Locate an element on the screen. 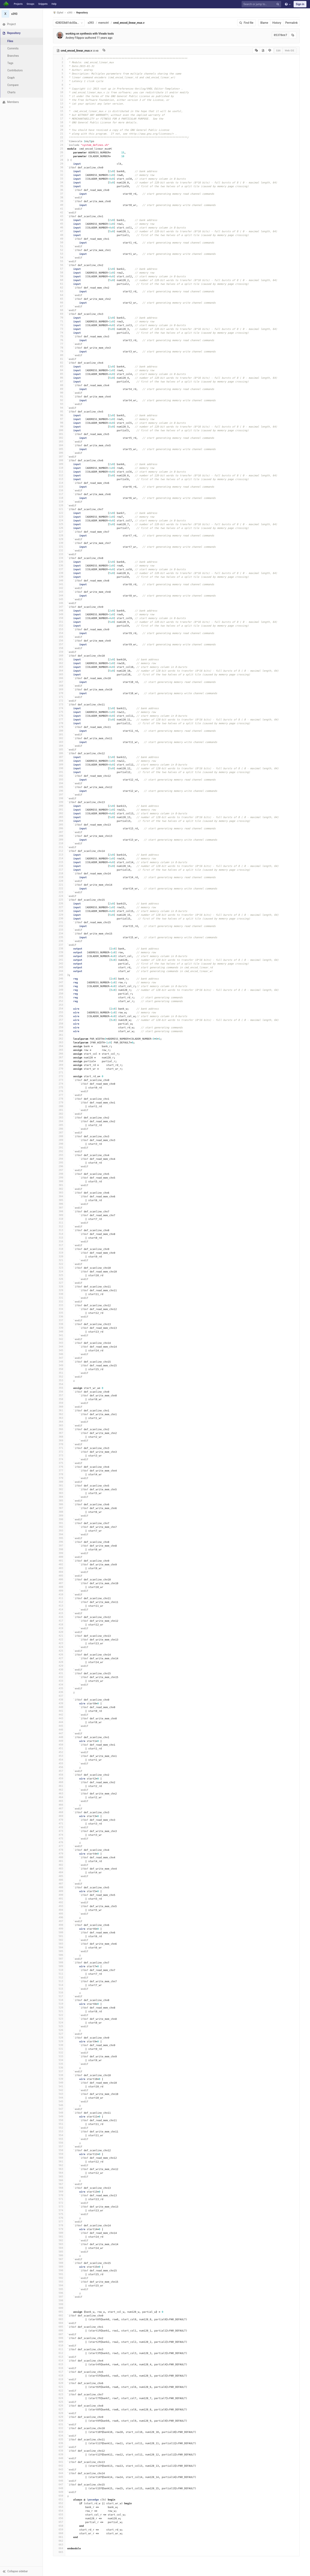  360 is located at coordinates (59, 1406).